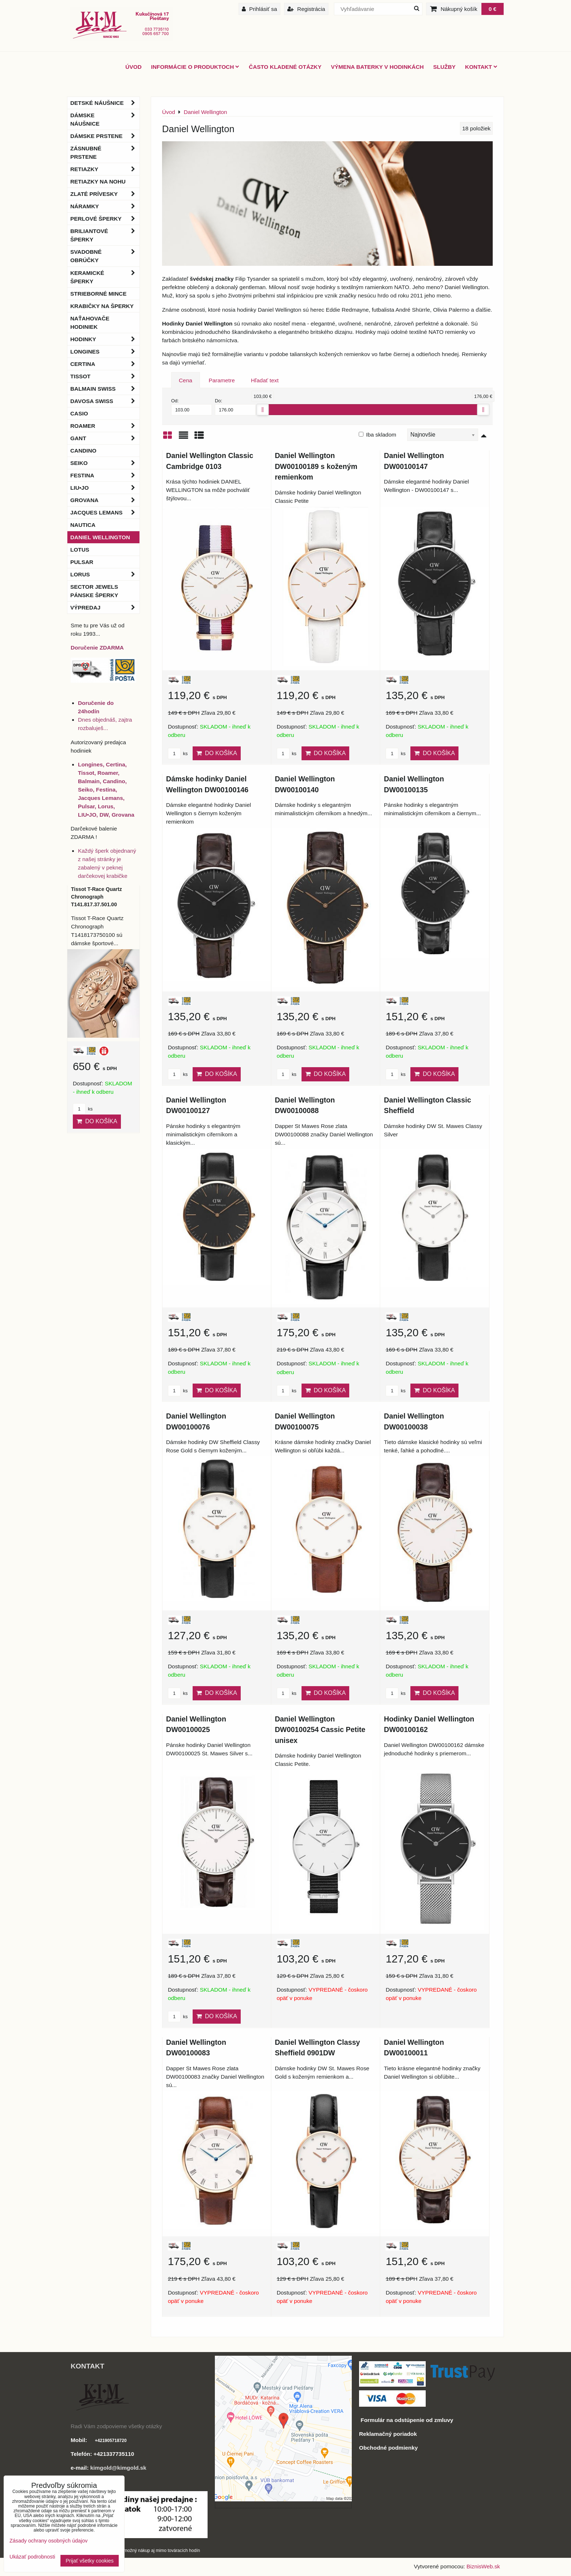 The height and width of the screenshot is (2576, 571). What do you see at coordinates (316, 466) in the screenshot?
I see `Daniel Wellington DW00100189 s koženým remienkom` at bounding box center [316, 466].